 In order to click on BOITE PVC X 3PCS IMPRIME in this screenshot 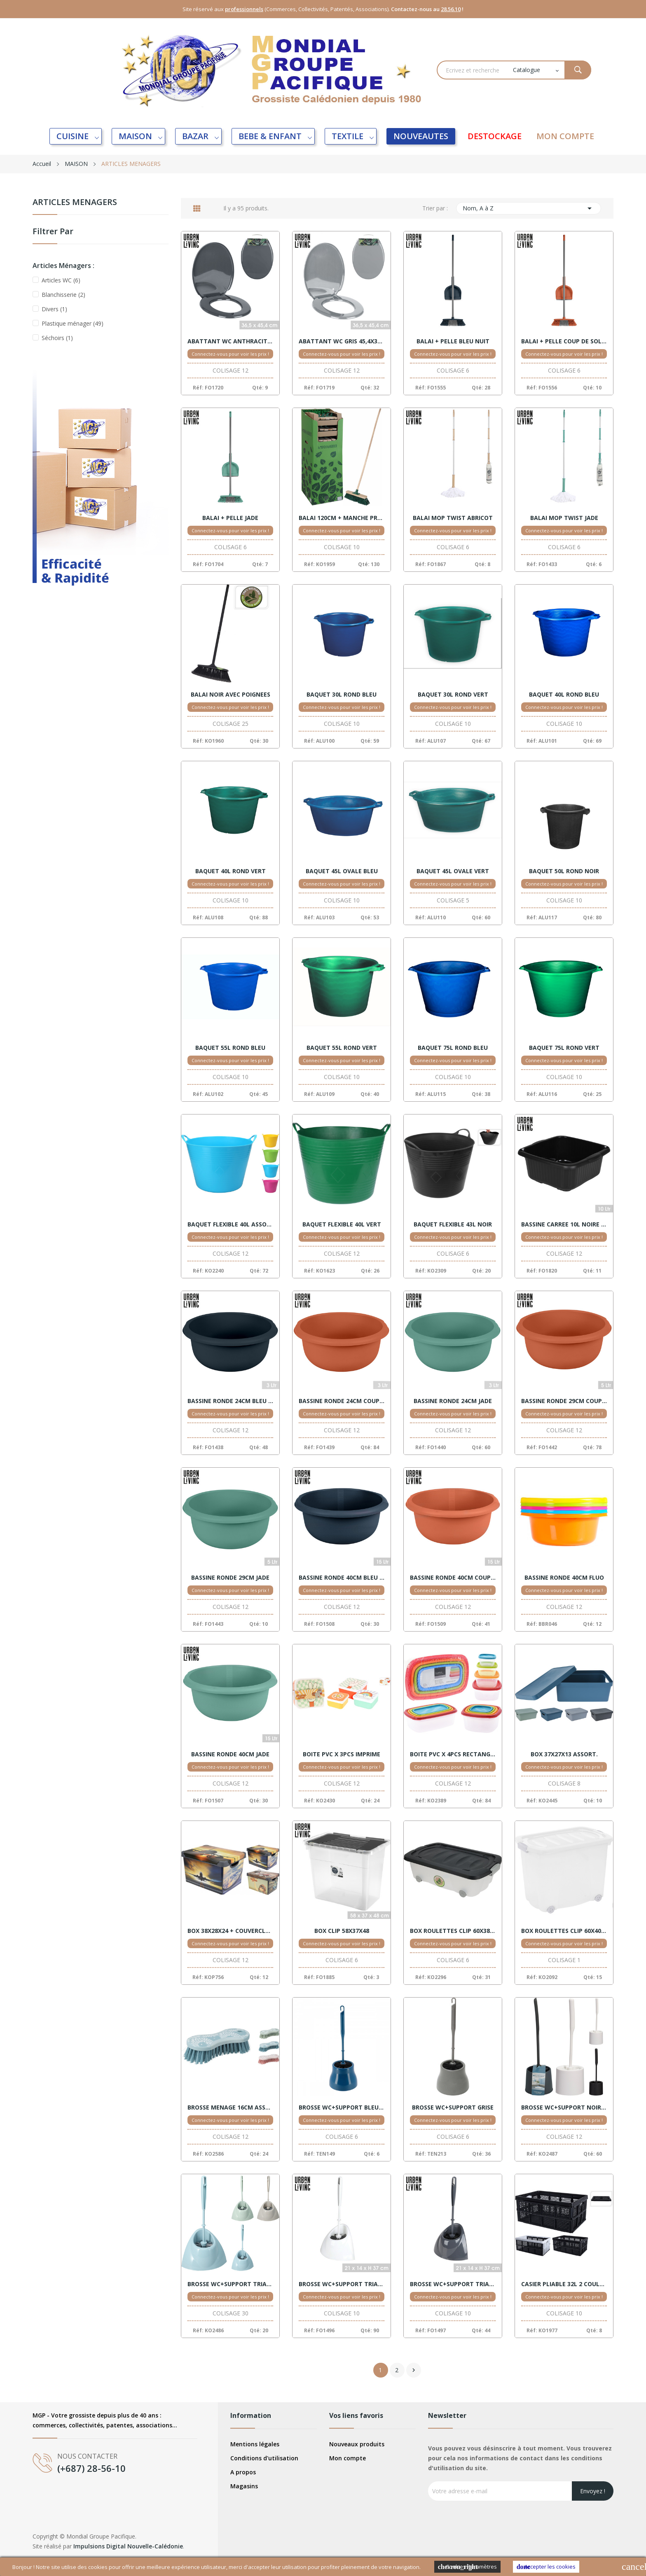, I will do `click(341, 1754)`.